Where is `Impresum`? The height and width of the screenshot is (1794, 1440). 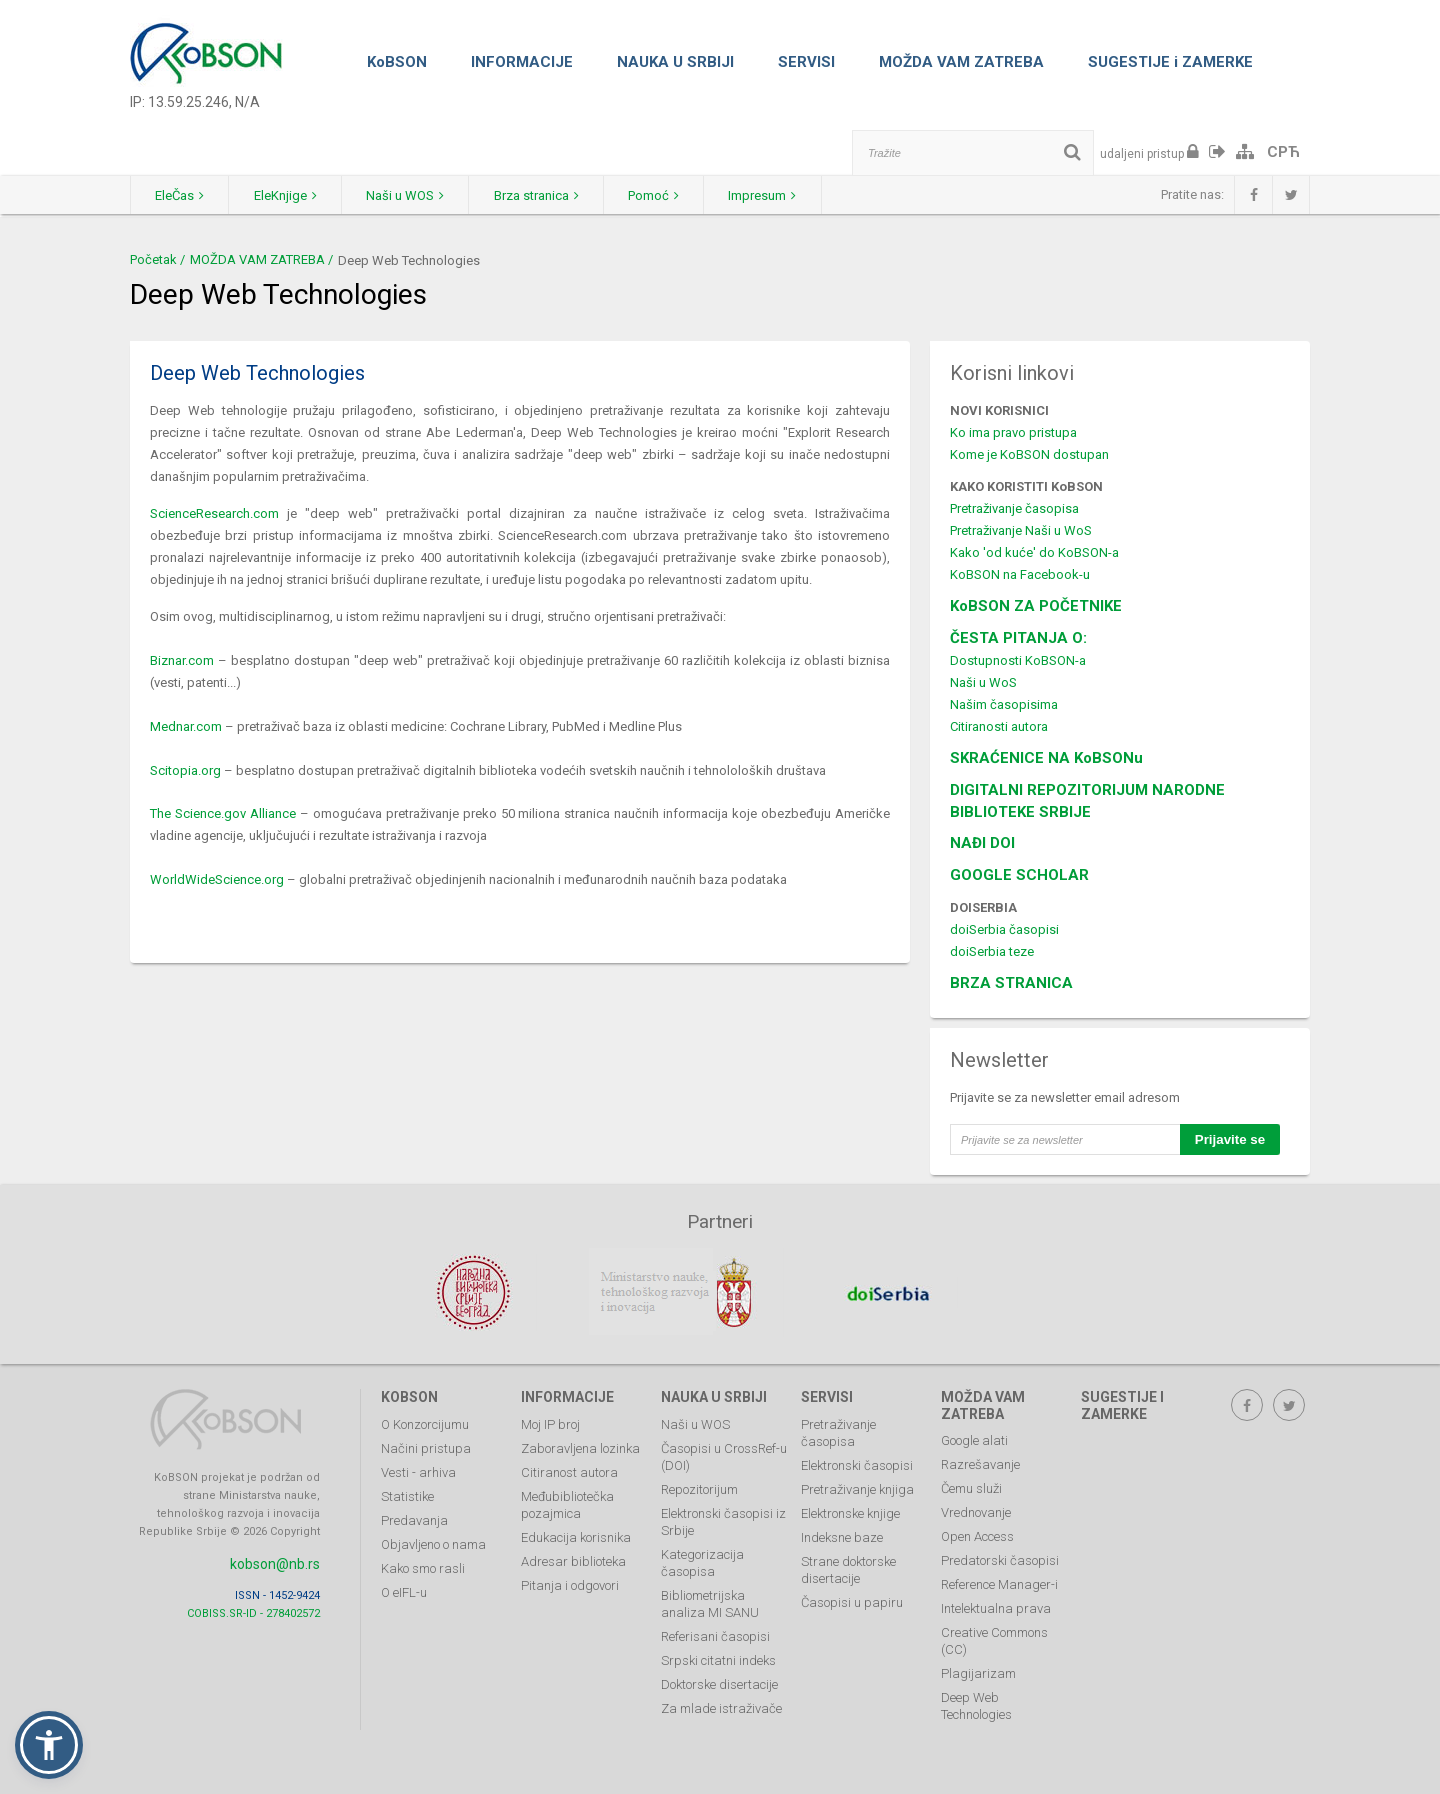
Impresum is located at coordinates (771, 195).